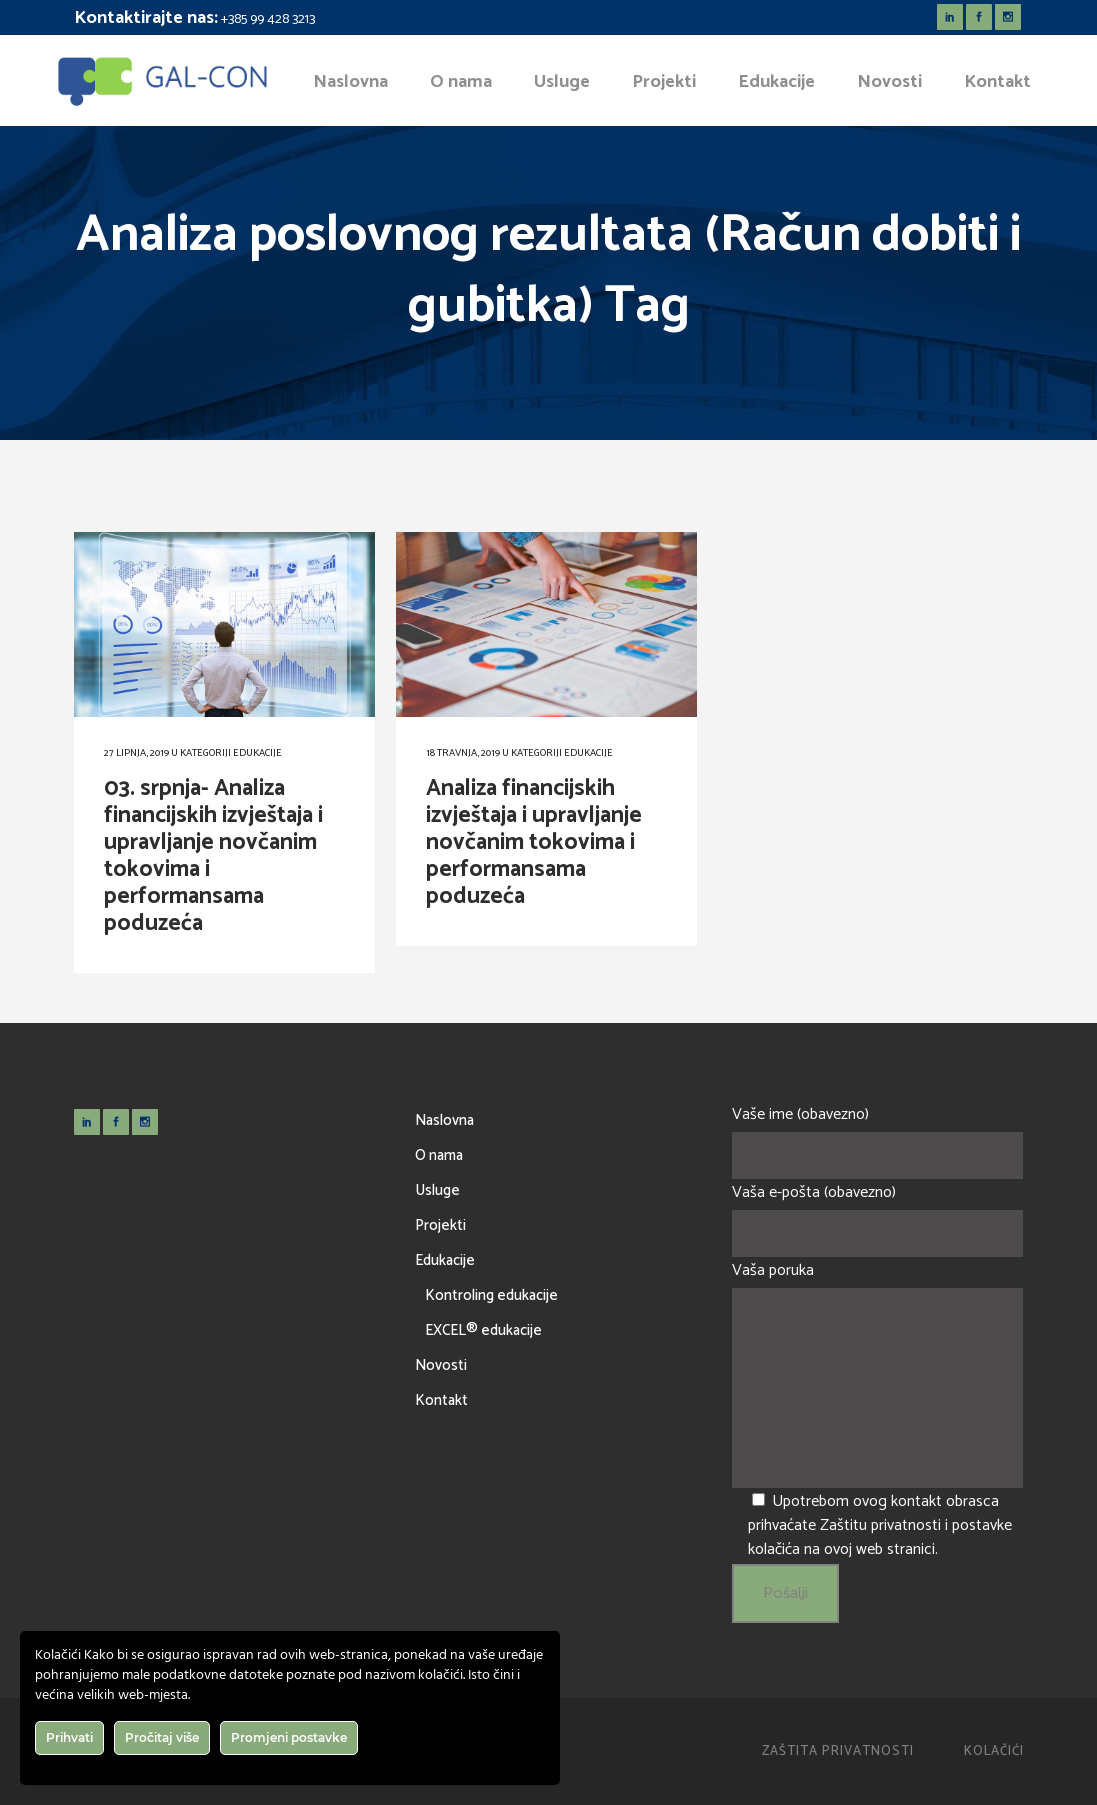 Image resolution: width=1097 pixels, height=1805 pixels. I want to click on Kontakt, so click(441, 1400).